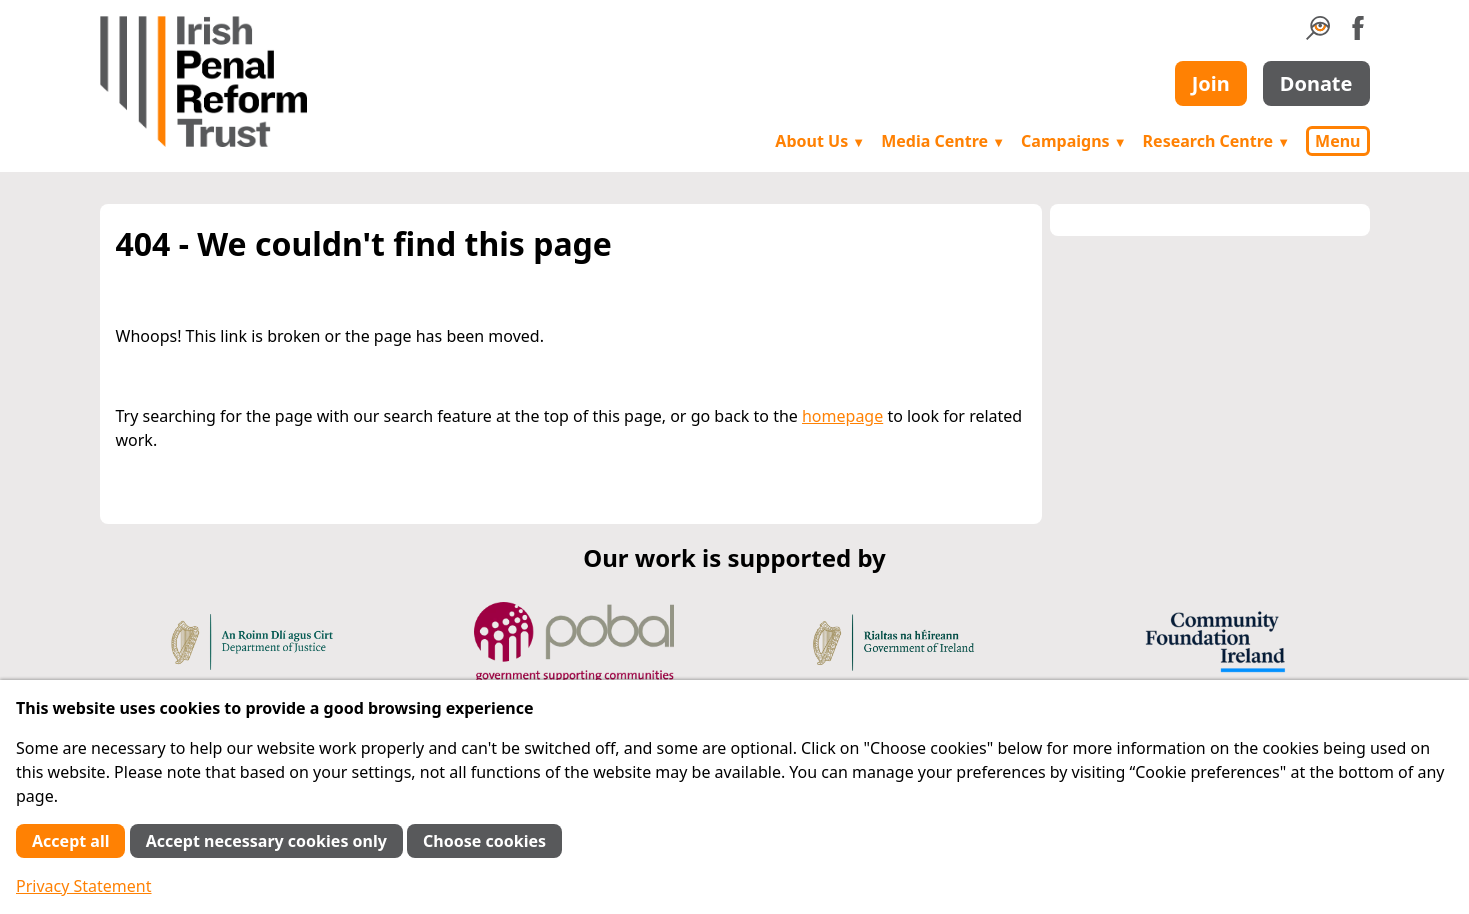  What do you see at coordinates (1216, 141) in the screenshot?
I see `Research Centre` at bounding box center [1216, 141].